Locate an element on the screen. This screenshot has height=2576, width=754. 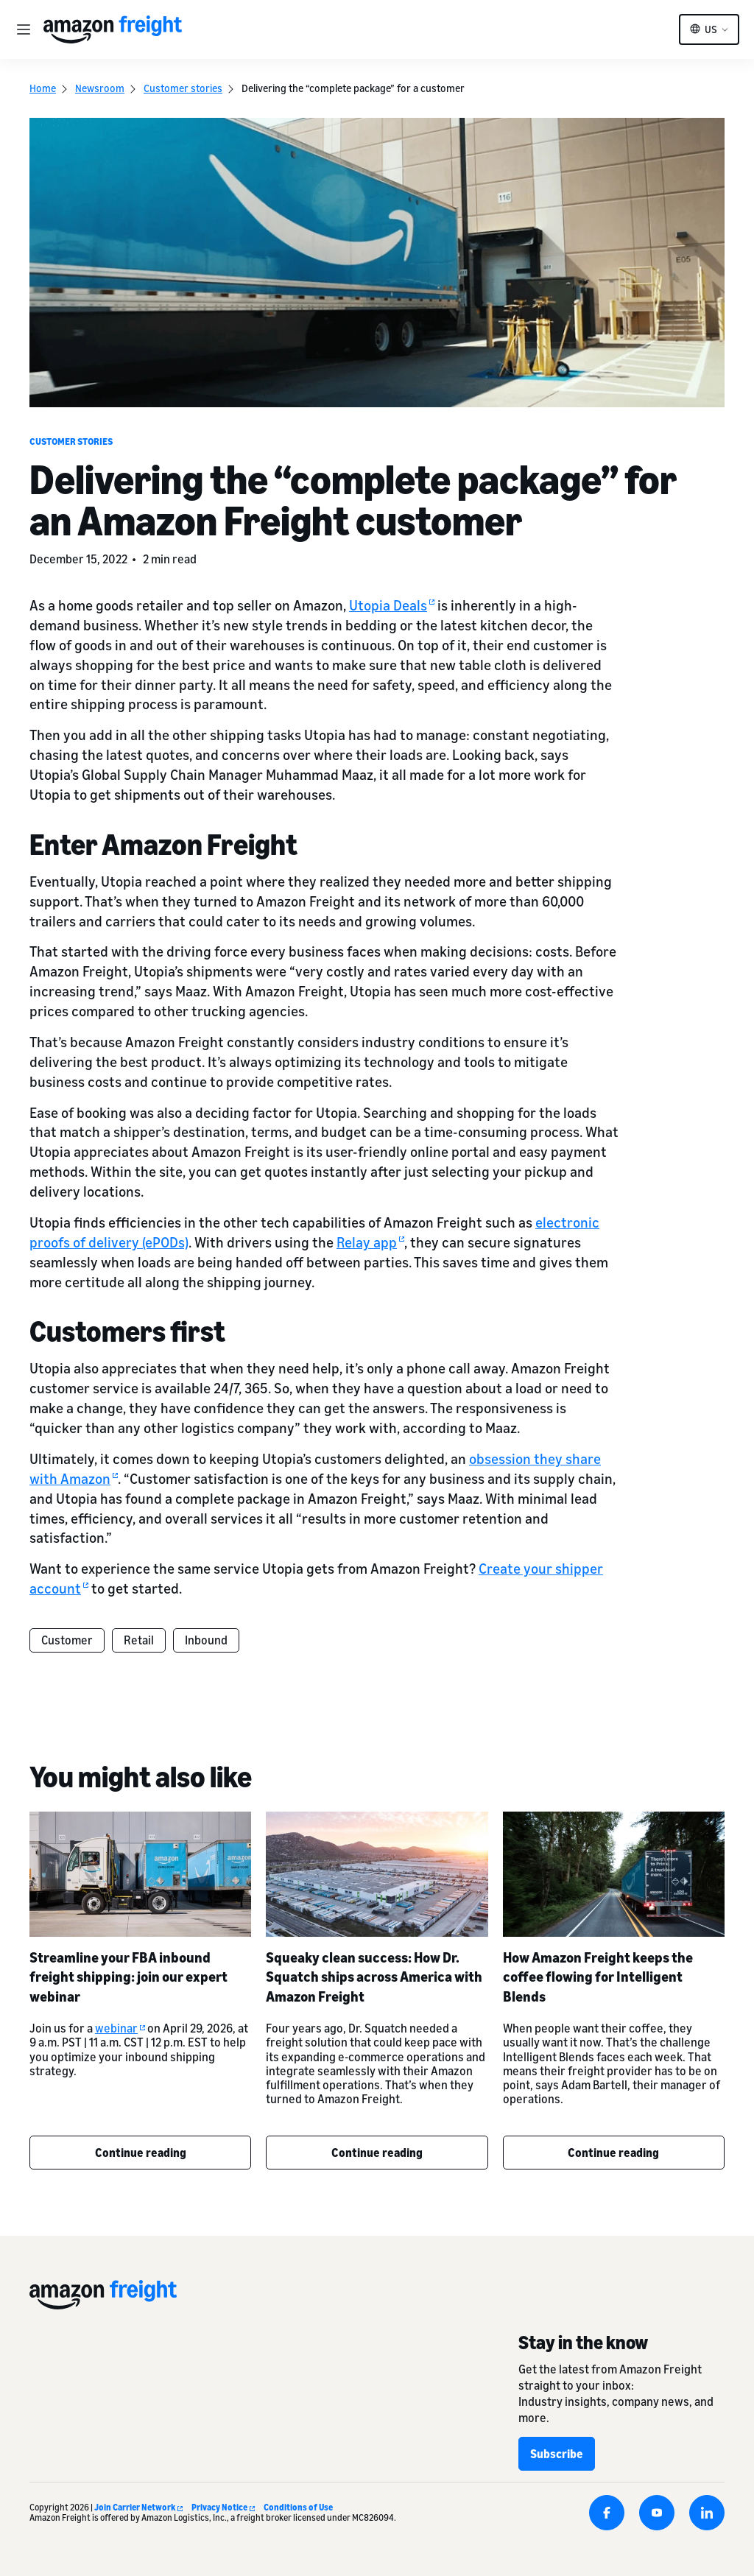
[How Amazon Freight keeps the coffee flowing for Intelligent Blends] is located at coordinates (614, 1874).